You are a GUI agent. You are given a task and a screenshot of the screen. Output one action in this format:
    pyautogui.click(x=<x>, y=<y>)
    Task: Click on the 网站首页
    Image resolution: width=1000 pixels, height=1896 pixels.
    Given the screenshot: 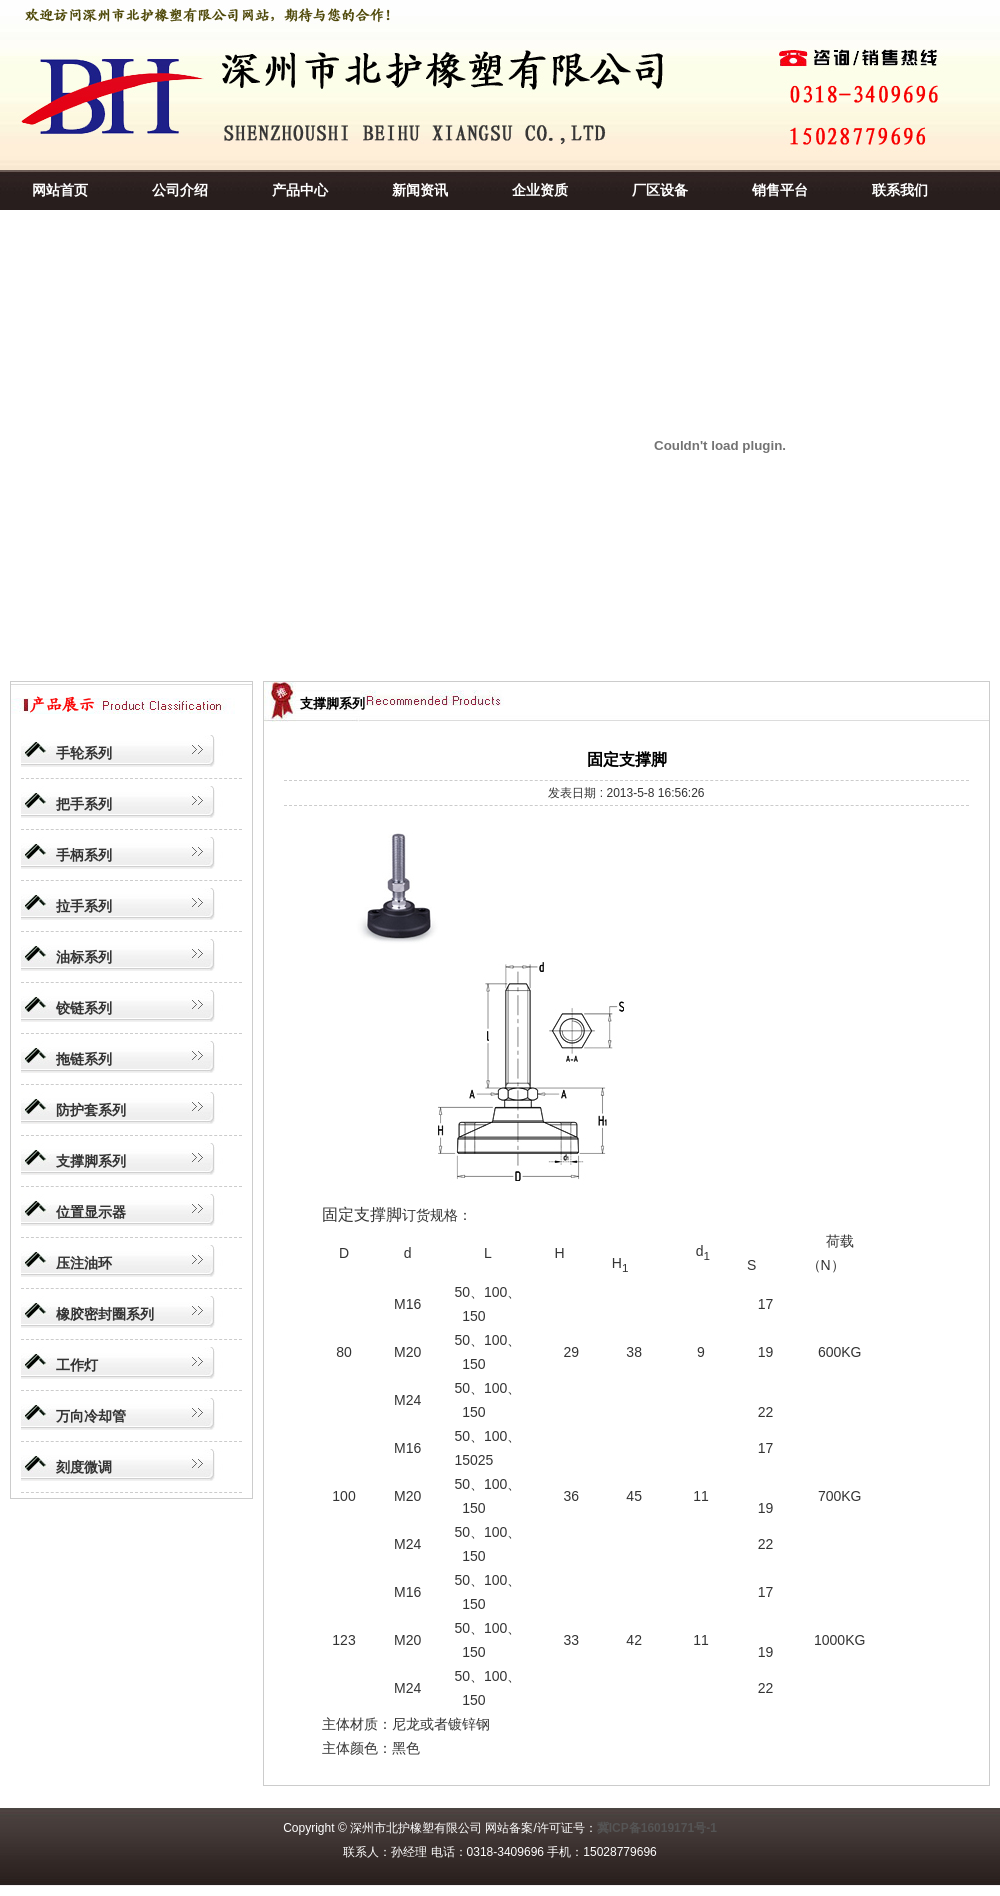 What is the action you would take?
    pyautogui.click(x=60, y=190)
    